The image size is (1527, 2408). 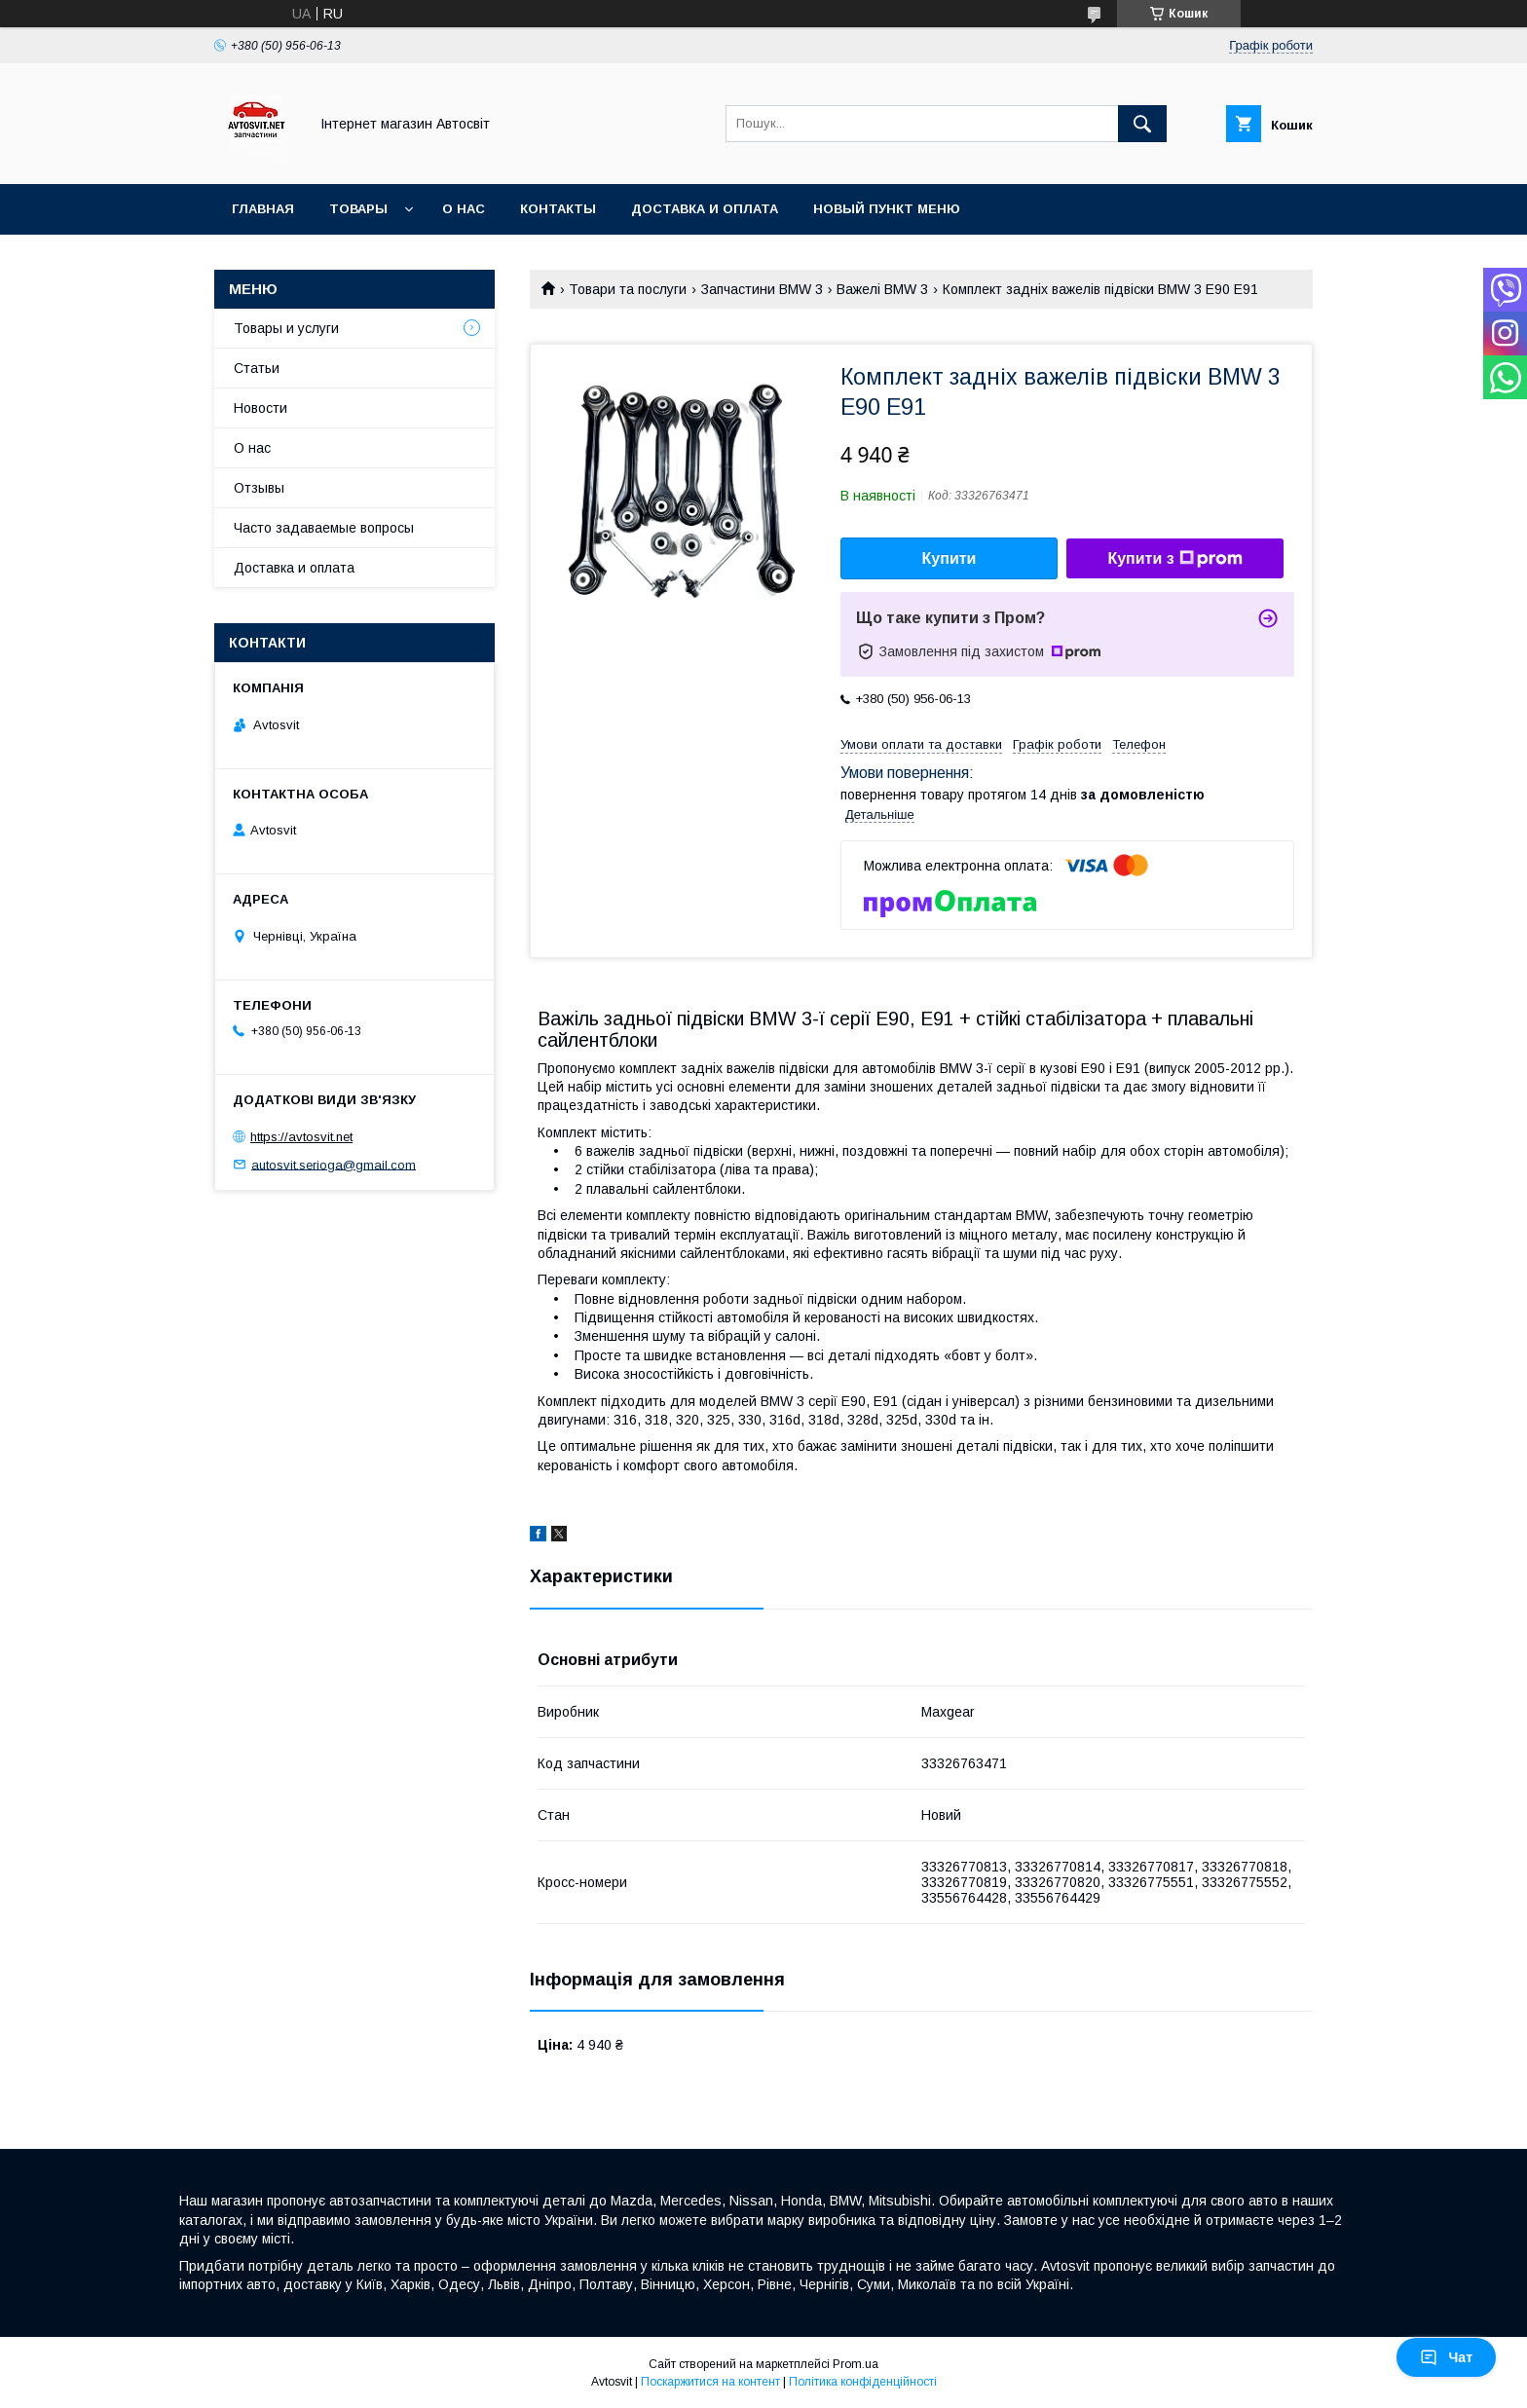 I want to click on Контакты, so click(x=558, y=209).